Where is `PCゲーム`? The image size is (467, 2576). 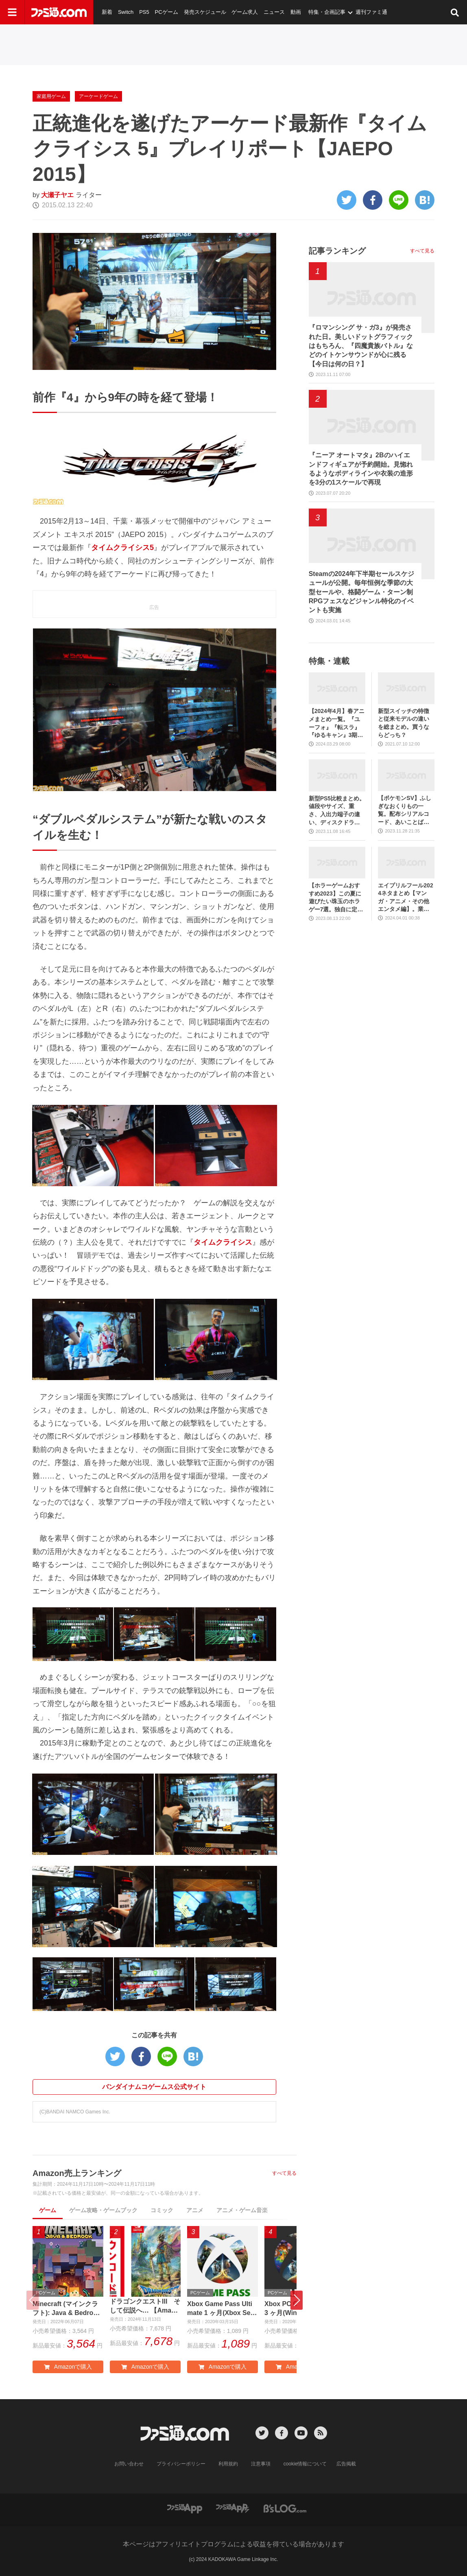 PCゲーム is located at coordinates (166, 12).